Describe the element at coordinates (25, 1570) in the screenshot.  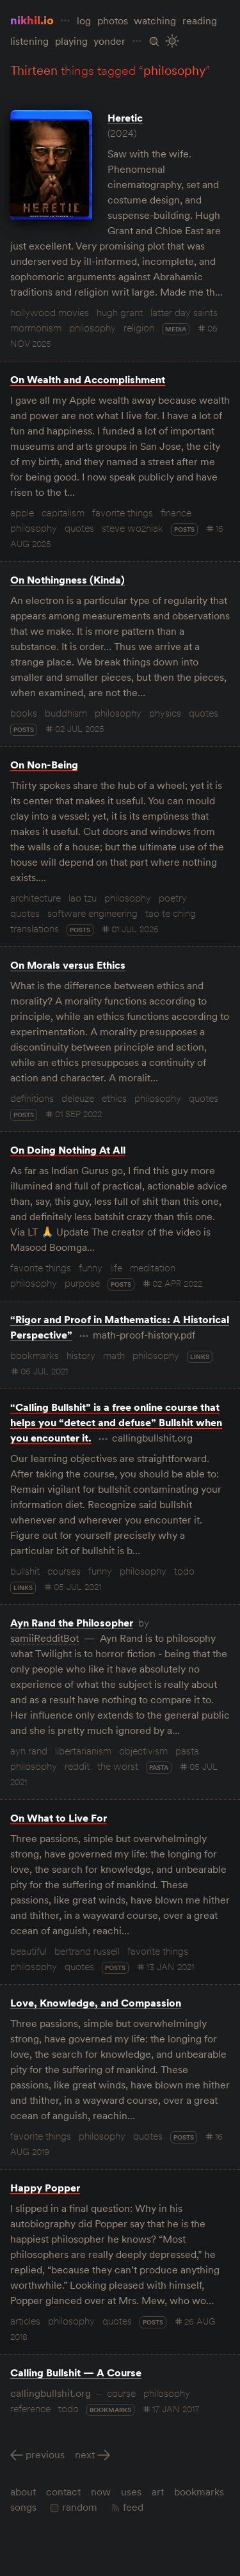
I see `bullshit` at that location.